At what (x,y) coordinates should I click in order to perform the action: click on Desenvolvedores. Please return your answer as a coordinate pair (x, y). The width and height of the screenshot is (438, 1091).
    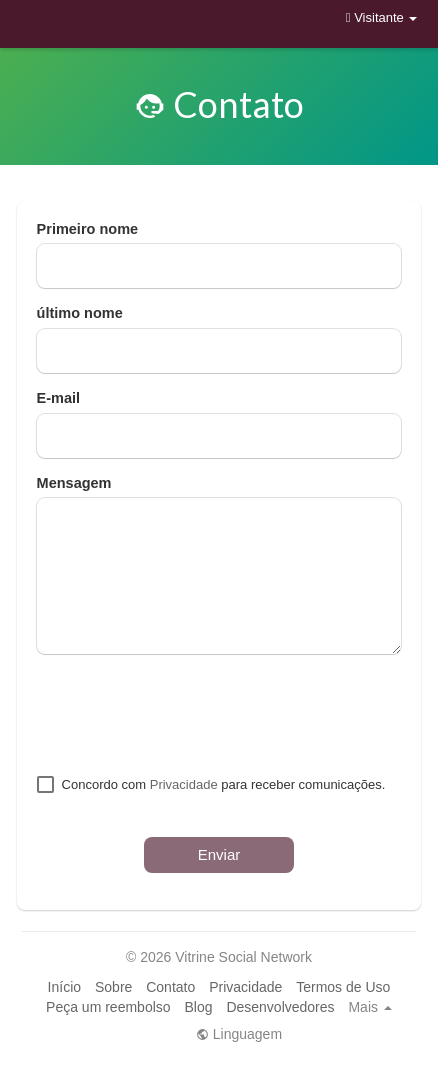
    Looking at the image, I should click on (280, 1007).